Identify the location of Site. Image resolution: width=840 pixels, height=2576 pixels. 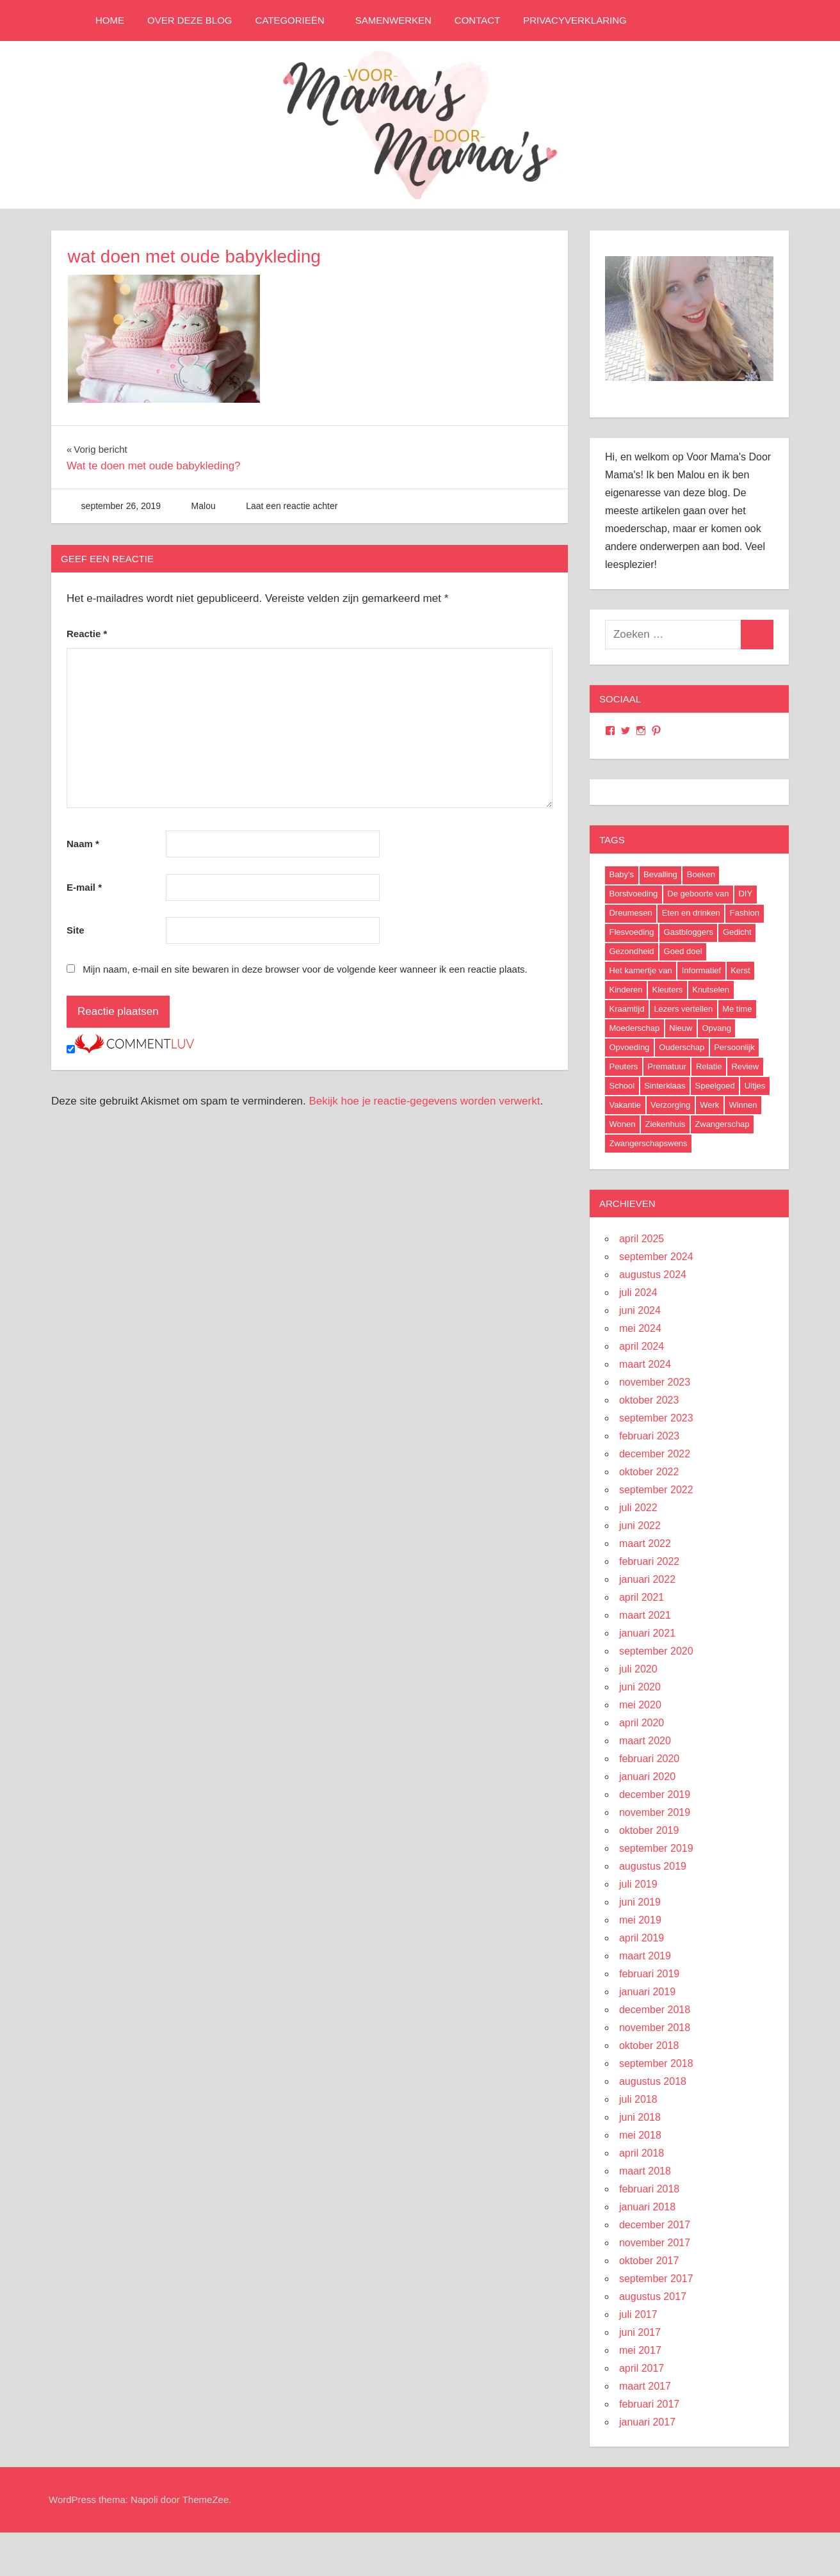
(76, 930).